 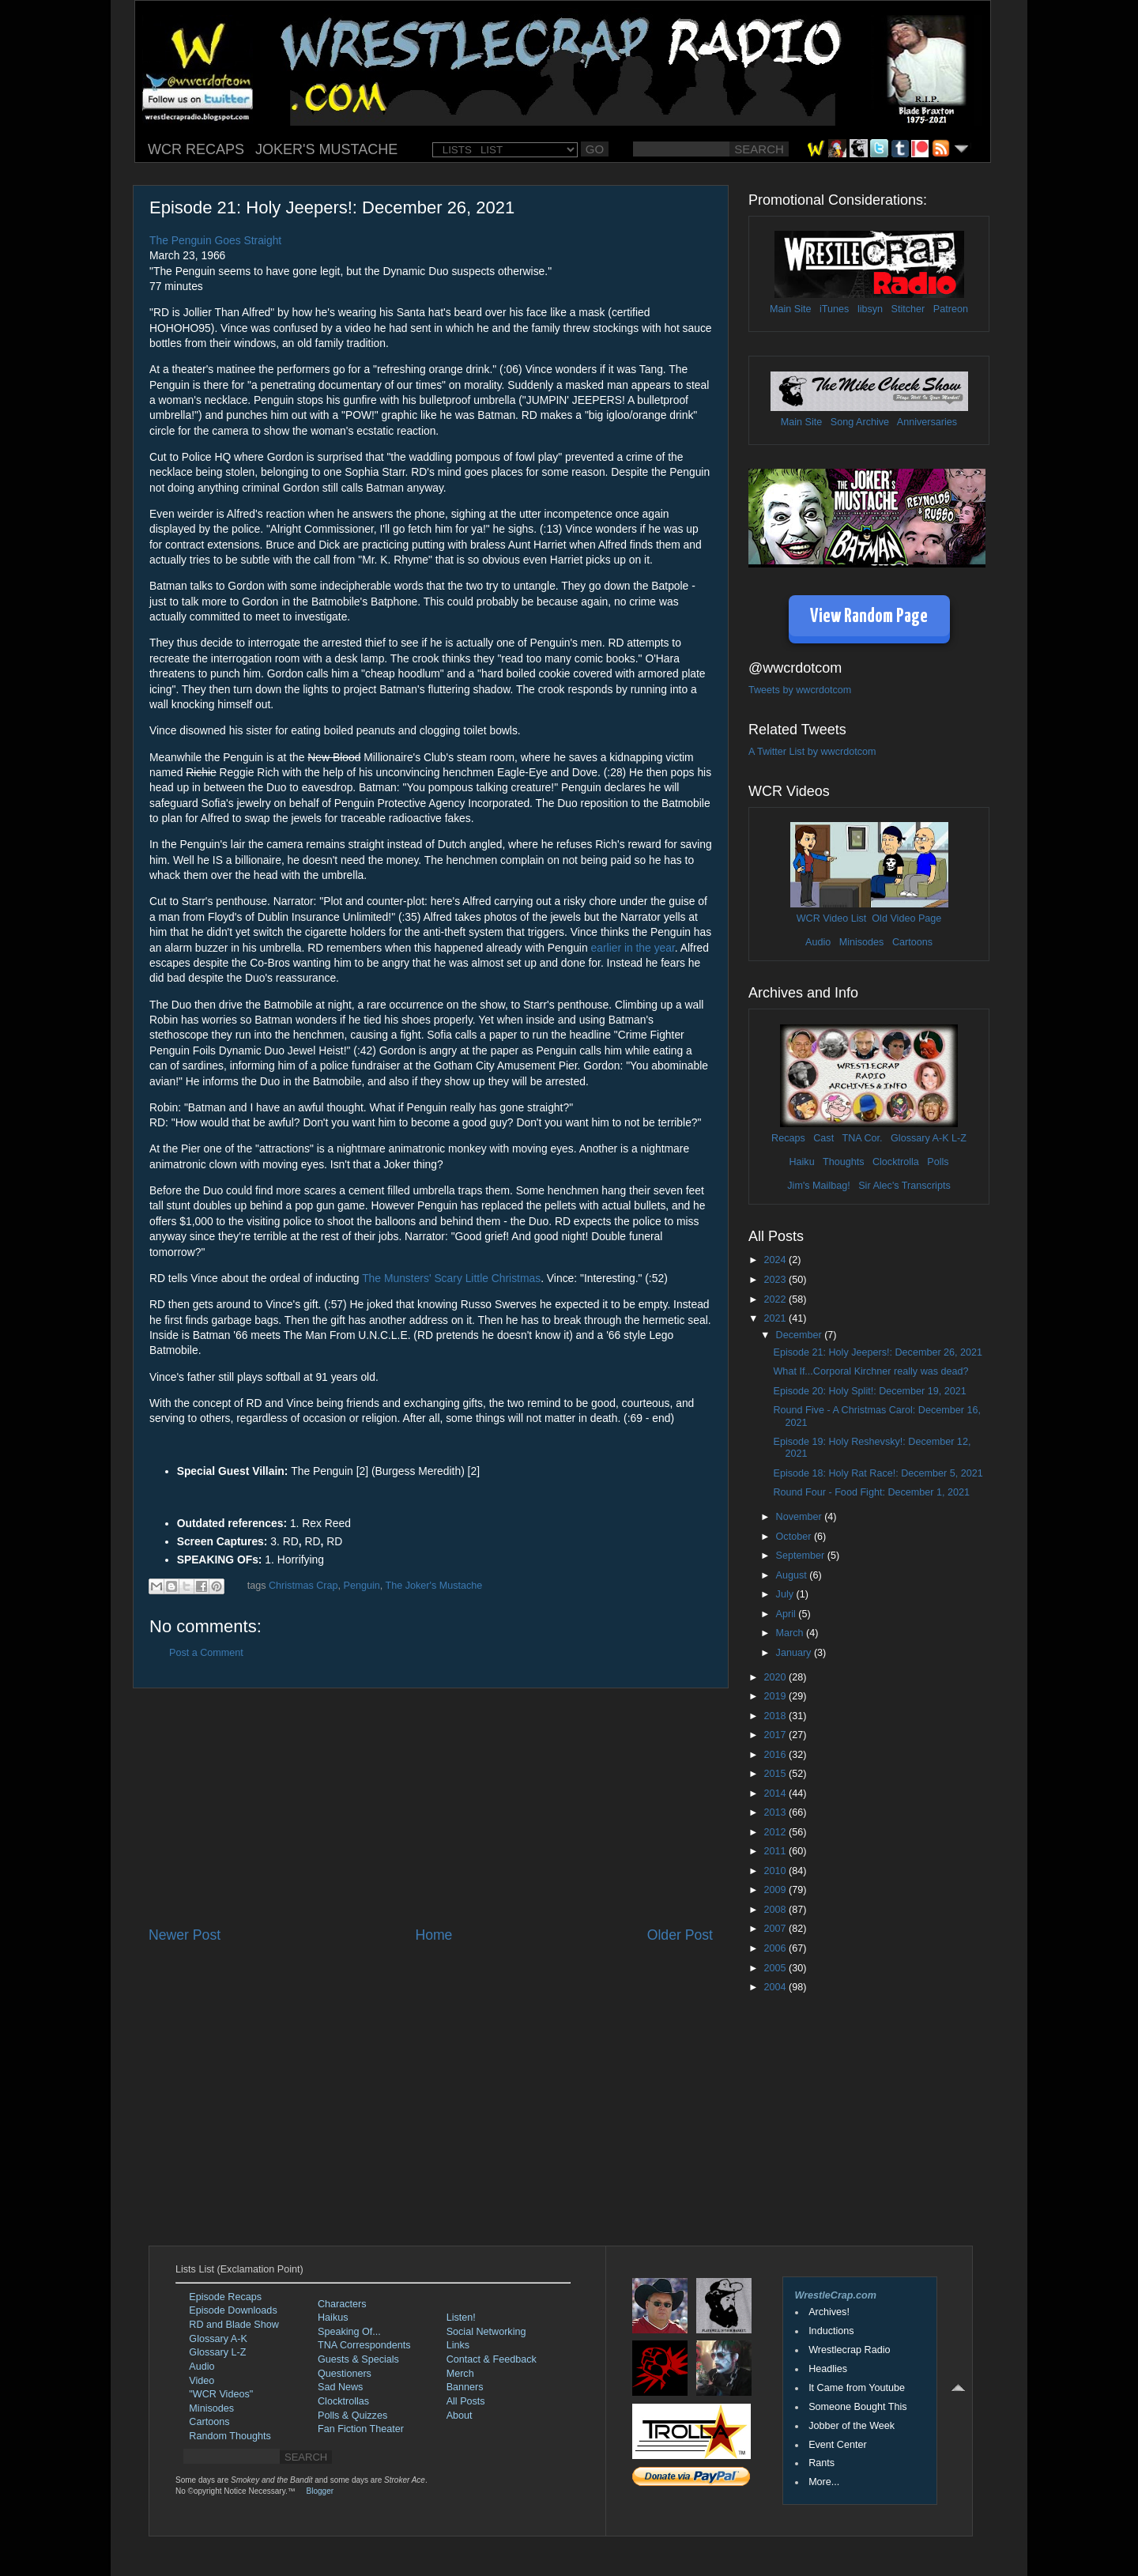 I want to click on Polls & Quizzes, so click(x=352, y=2415).